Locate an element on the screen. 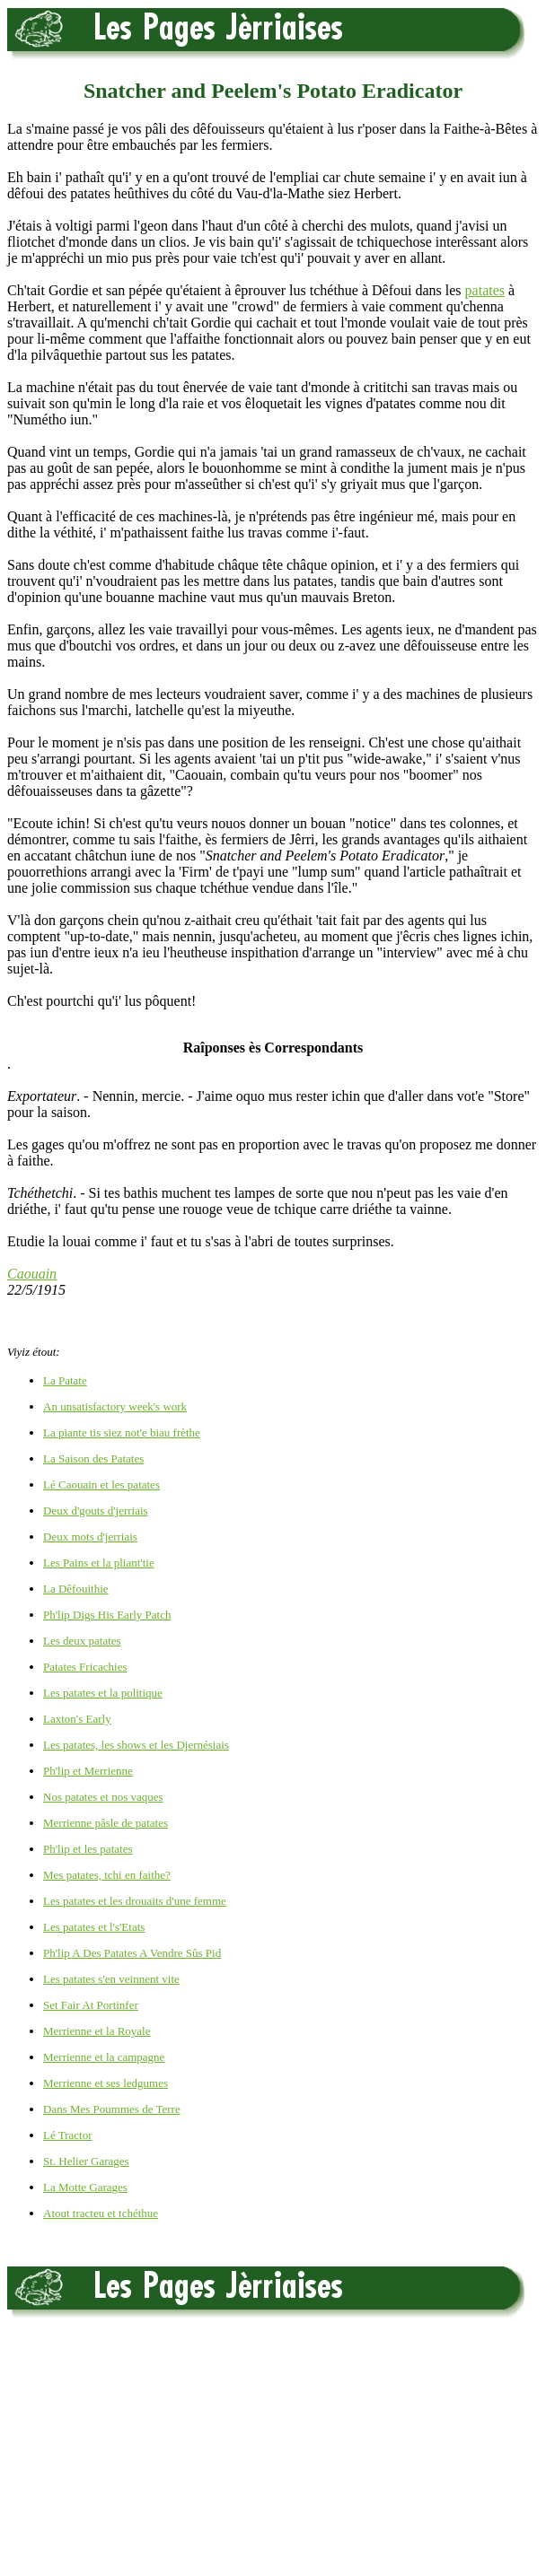 The image size is (546, 2576). Mes patates, tchi en faithe? is located at coordinates (107, 1875).